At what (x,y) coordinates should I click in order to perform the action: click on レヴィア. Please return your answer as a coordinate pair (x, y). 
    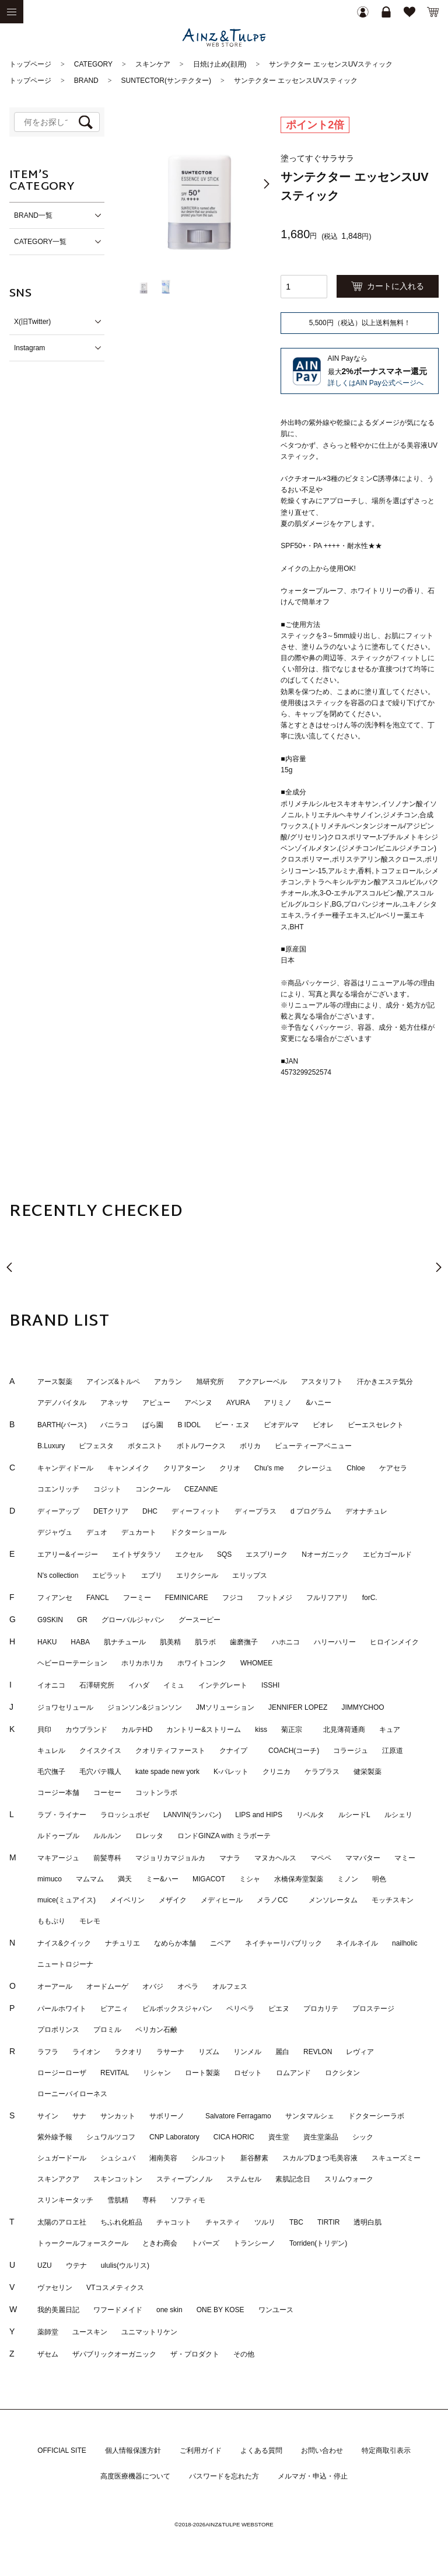
    Looking at the image, I should click on (360, 2052).